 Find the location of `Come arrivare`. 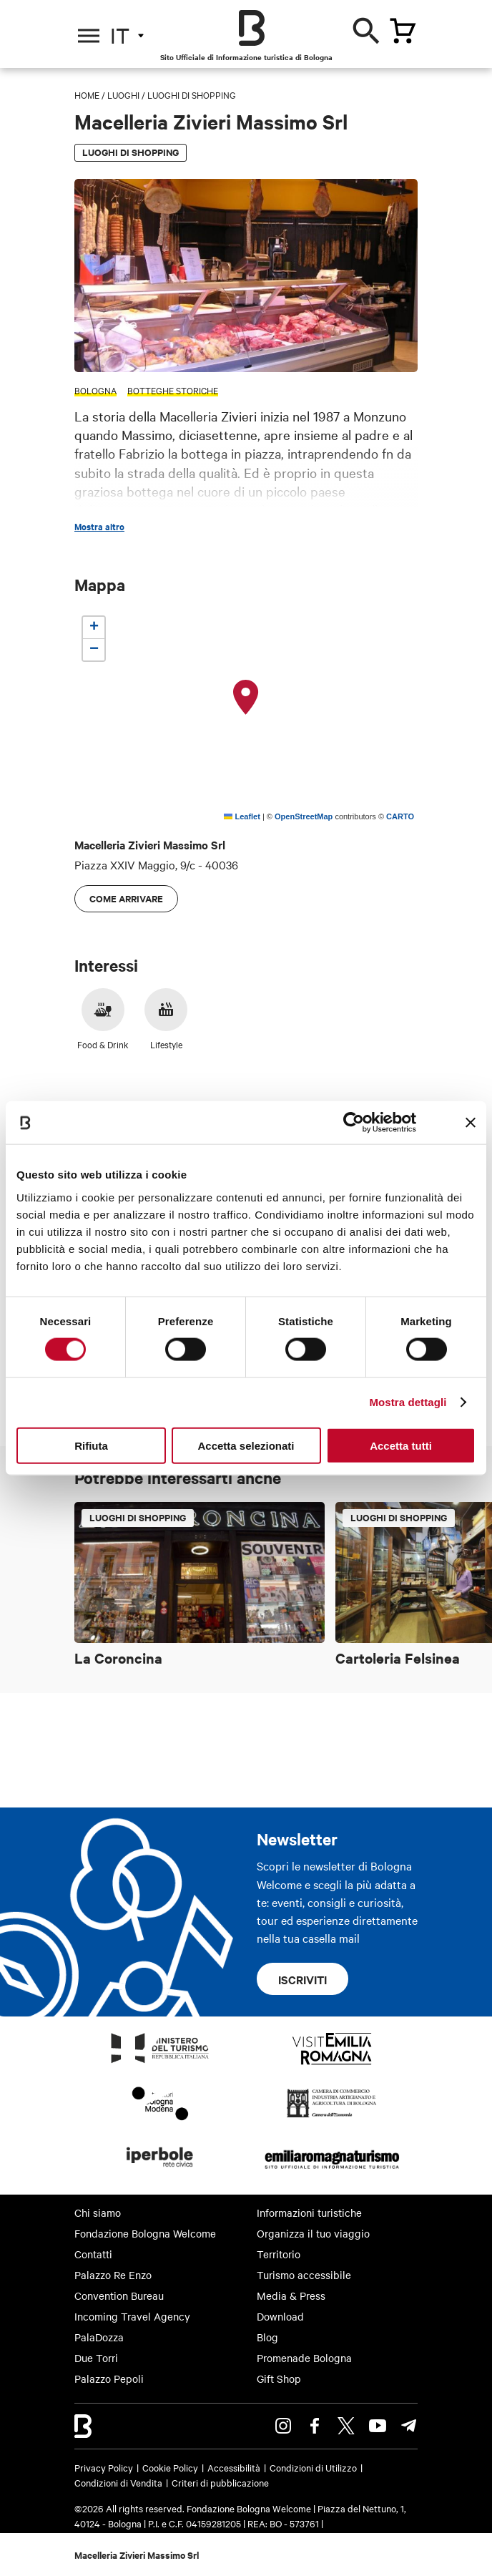

Come arrivare is located at coordinates (126, 898).